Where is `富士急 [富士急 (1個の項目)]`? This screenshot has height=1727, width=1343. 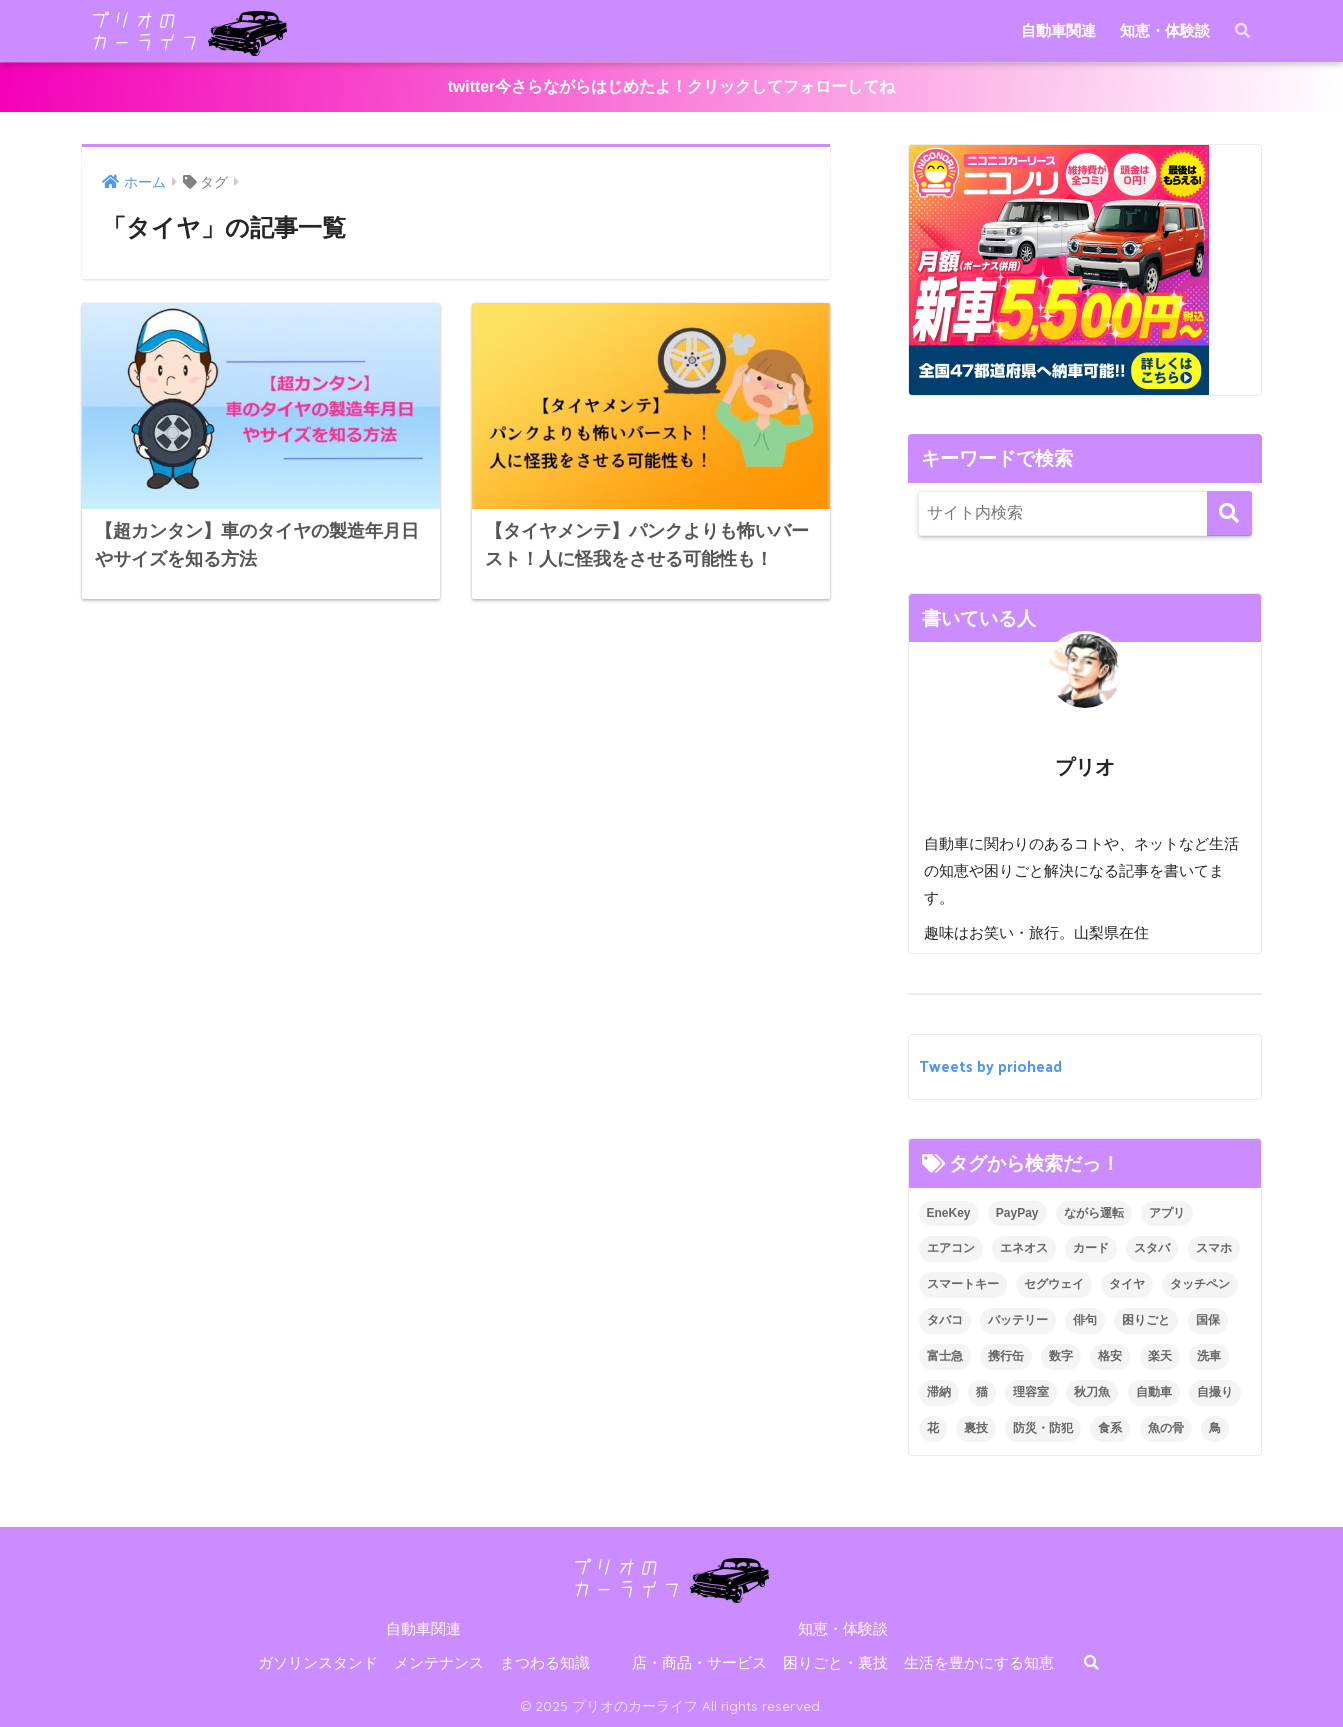
富士急 [富士急 (1個の項目)] is located at coordinates (945, 1356).